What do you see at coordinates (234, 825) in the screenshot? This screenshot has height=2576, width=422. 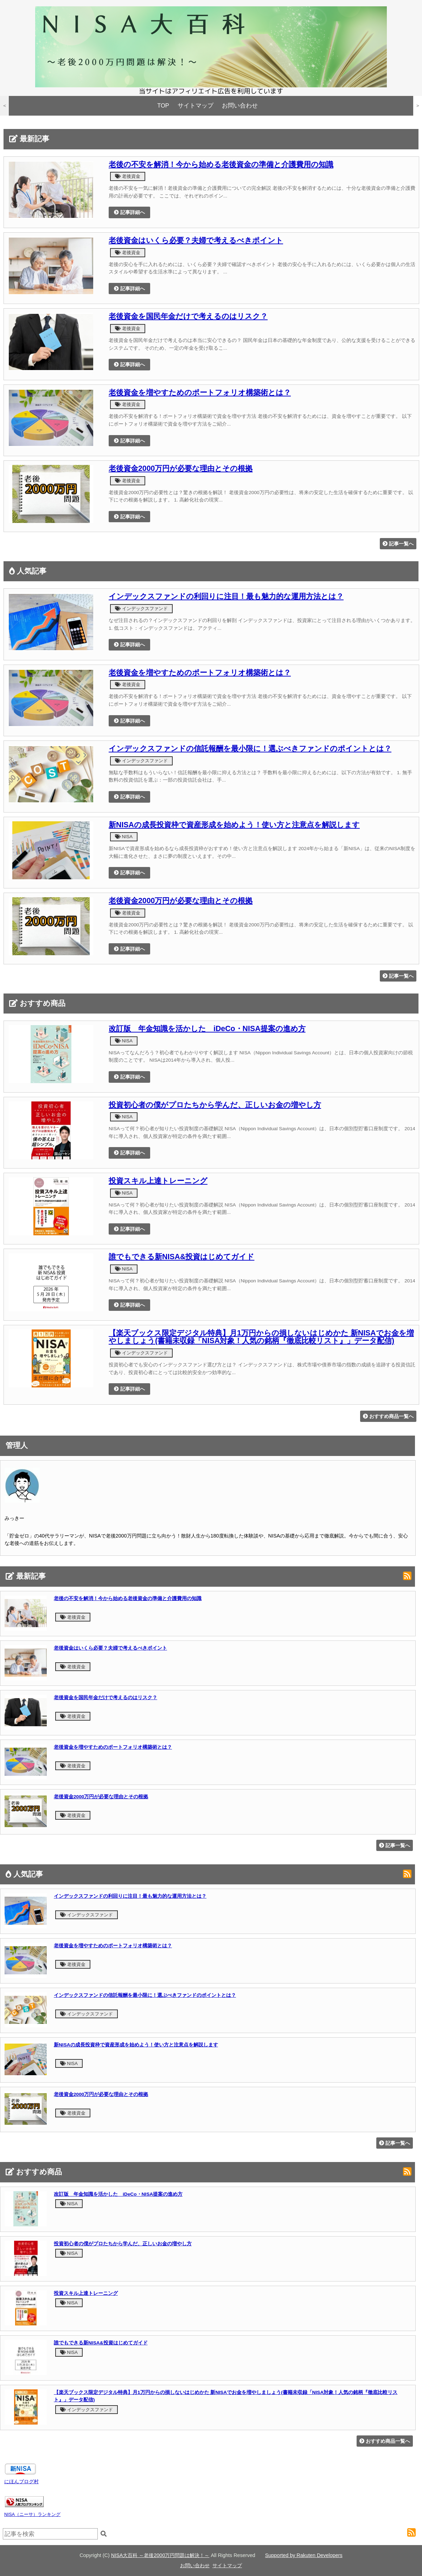 I see `新NISAの成長投資枠で資産形成を始めよう！使い方と注意点を解説します` at bounding box center [234, 825].